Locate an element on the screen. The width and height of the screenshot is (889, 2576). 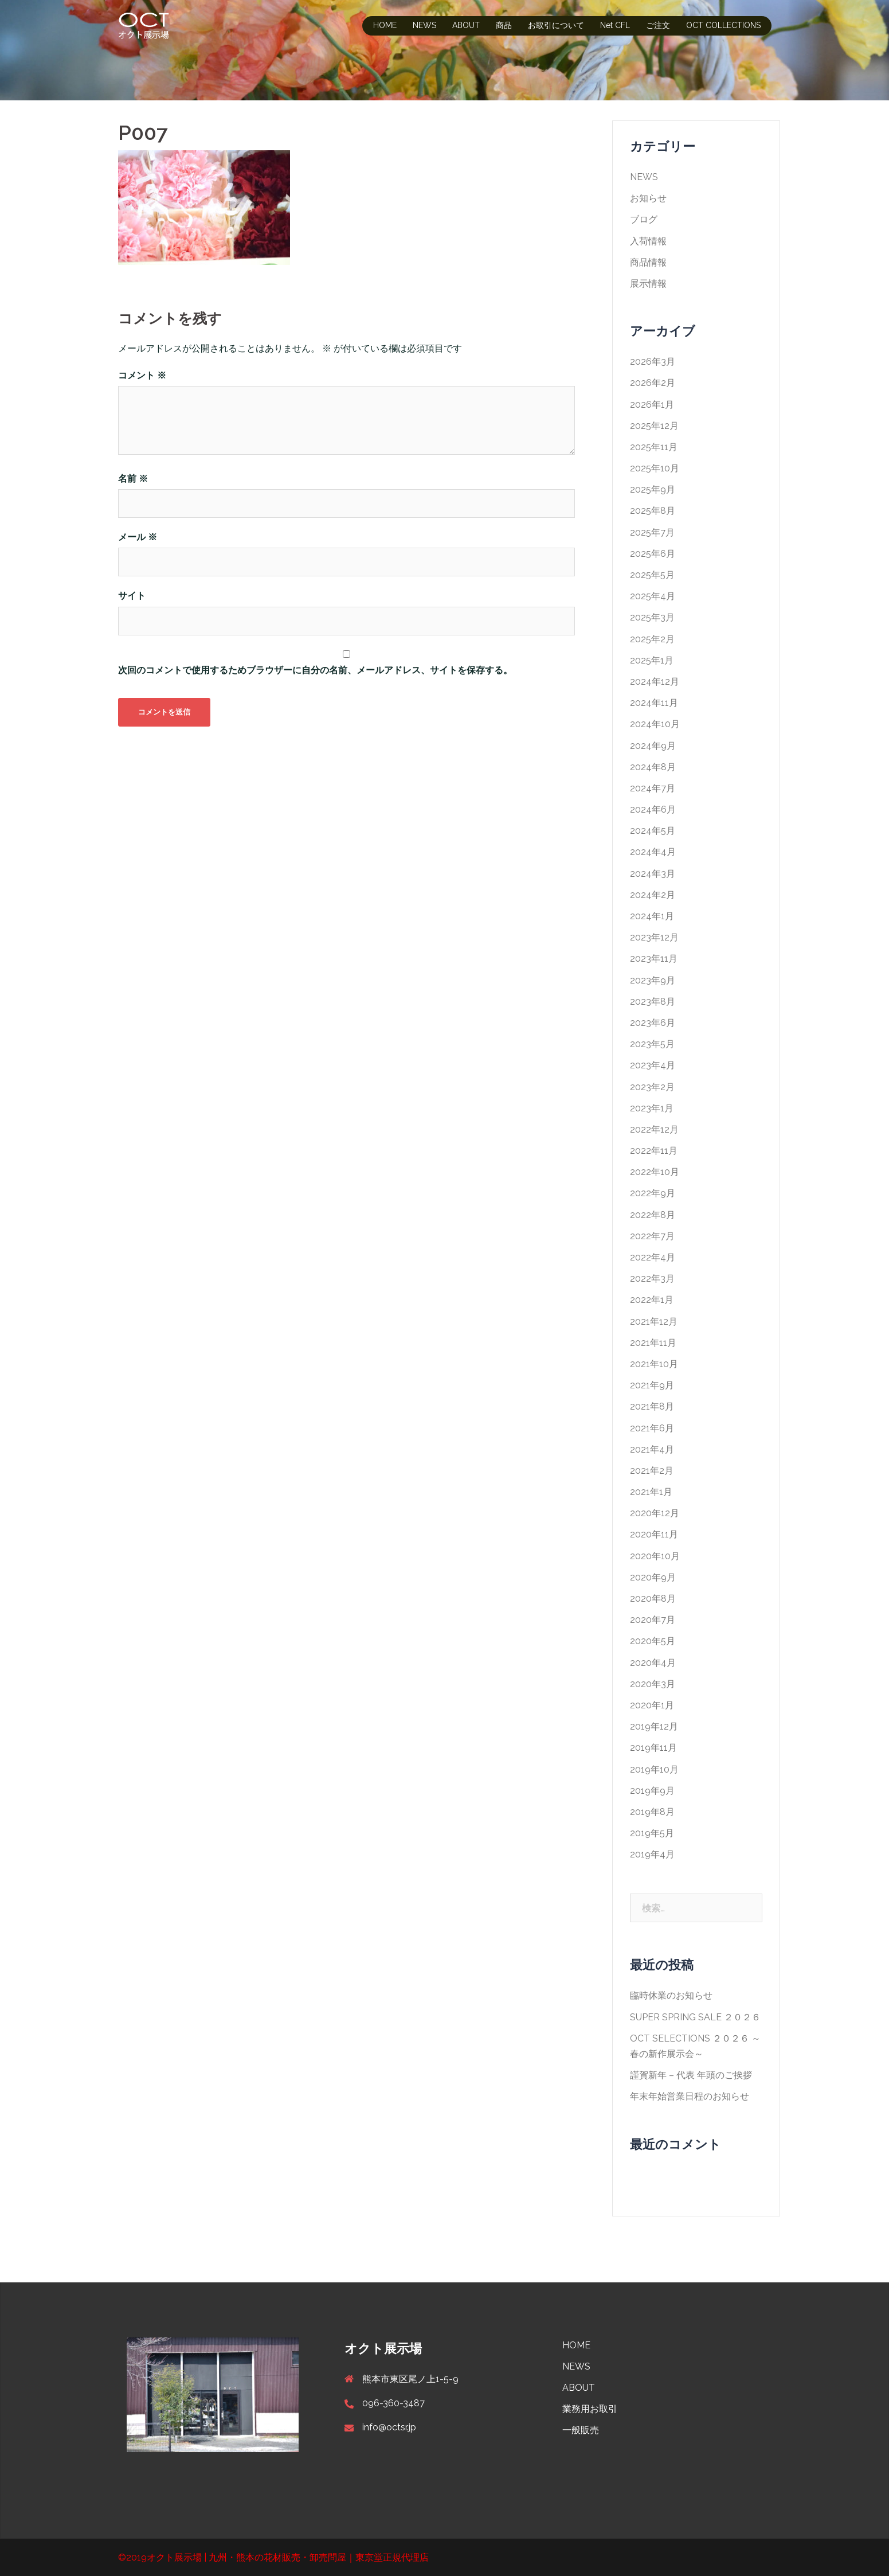
2019年12月 is located at coordinates (654, 1726).